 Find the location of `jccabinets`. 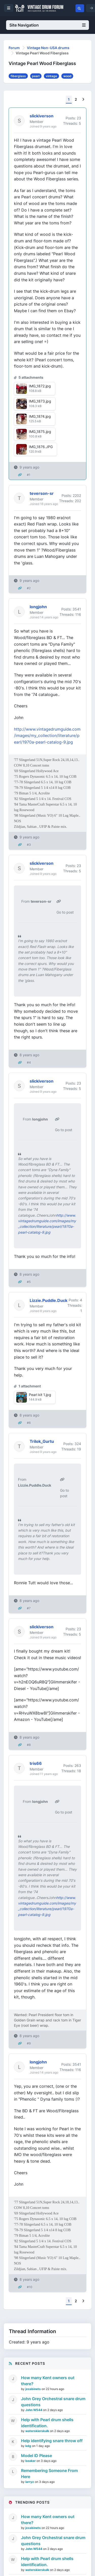

jccabinets is located at coordinates (33, 2389).